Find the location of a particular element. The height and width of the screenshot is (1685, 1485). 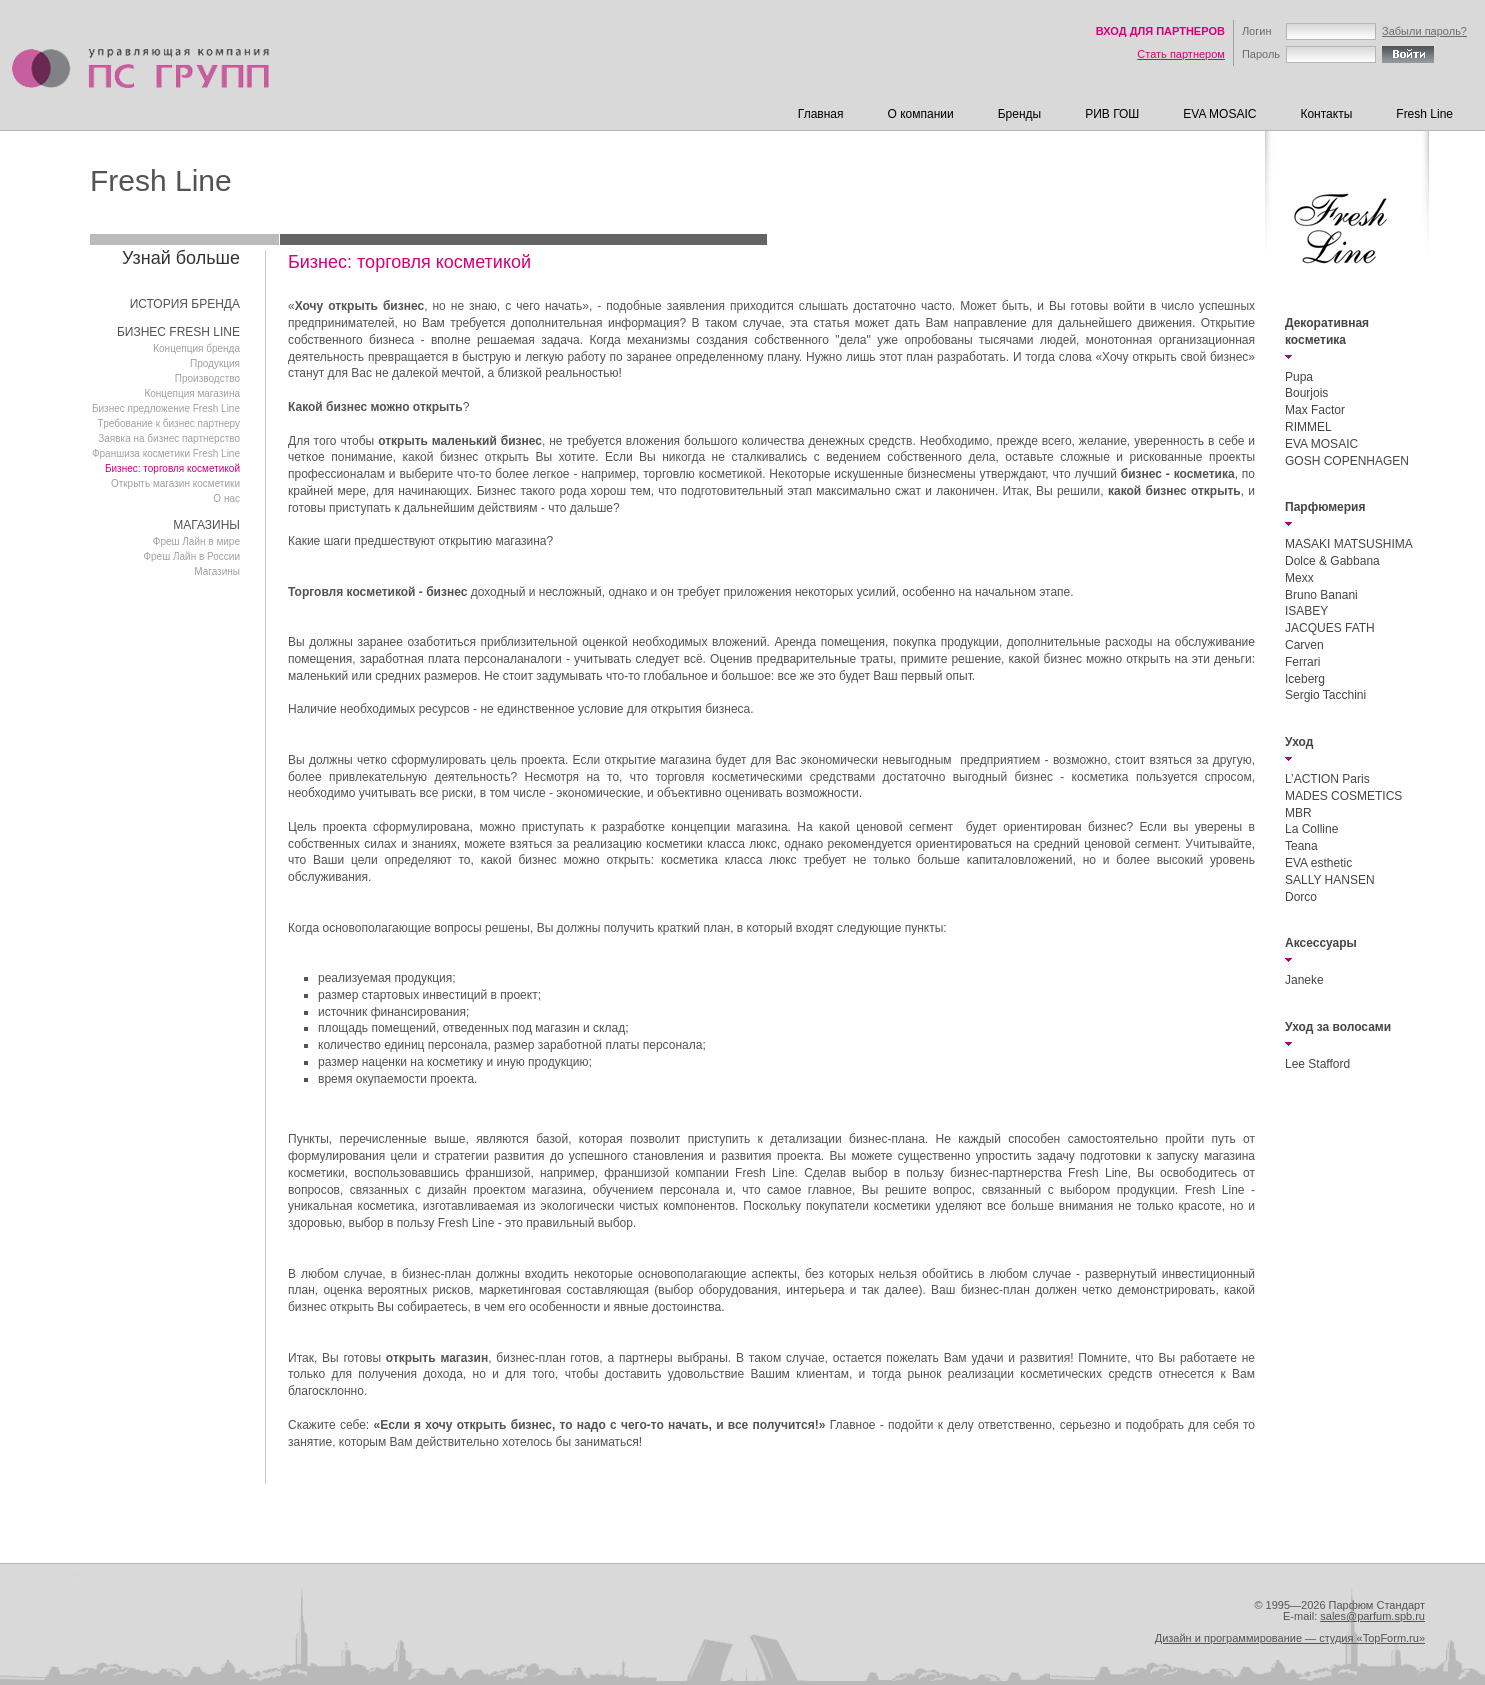

Концепция магазина is located at coordinates (192, 393).